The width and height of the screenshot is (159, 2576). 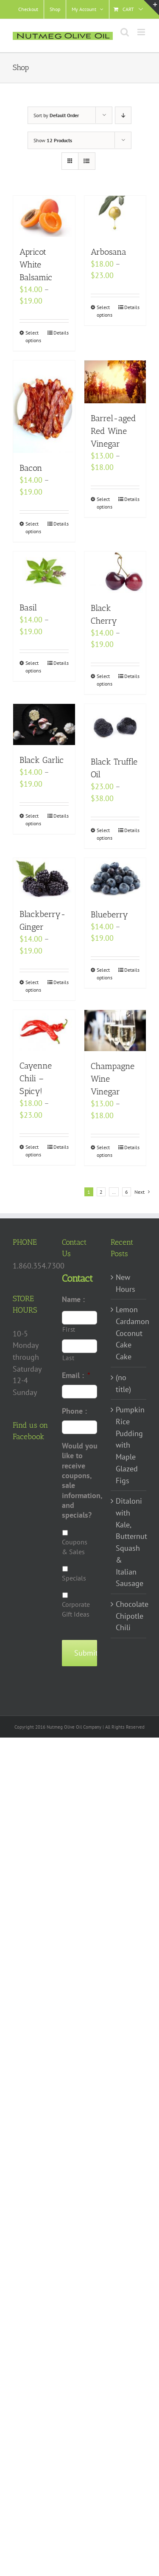 What do you see at coordinates (33, 1151) in the screenshot?
I see `Select options [Select options for “Cayenne Chili - Spicy!”]` at bounding box center [33, 1151].